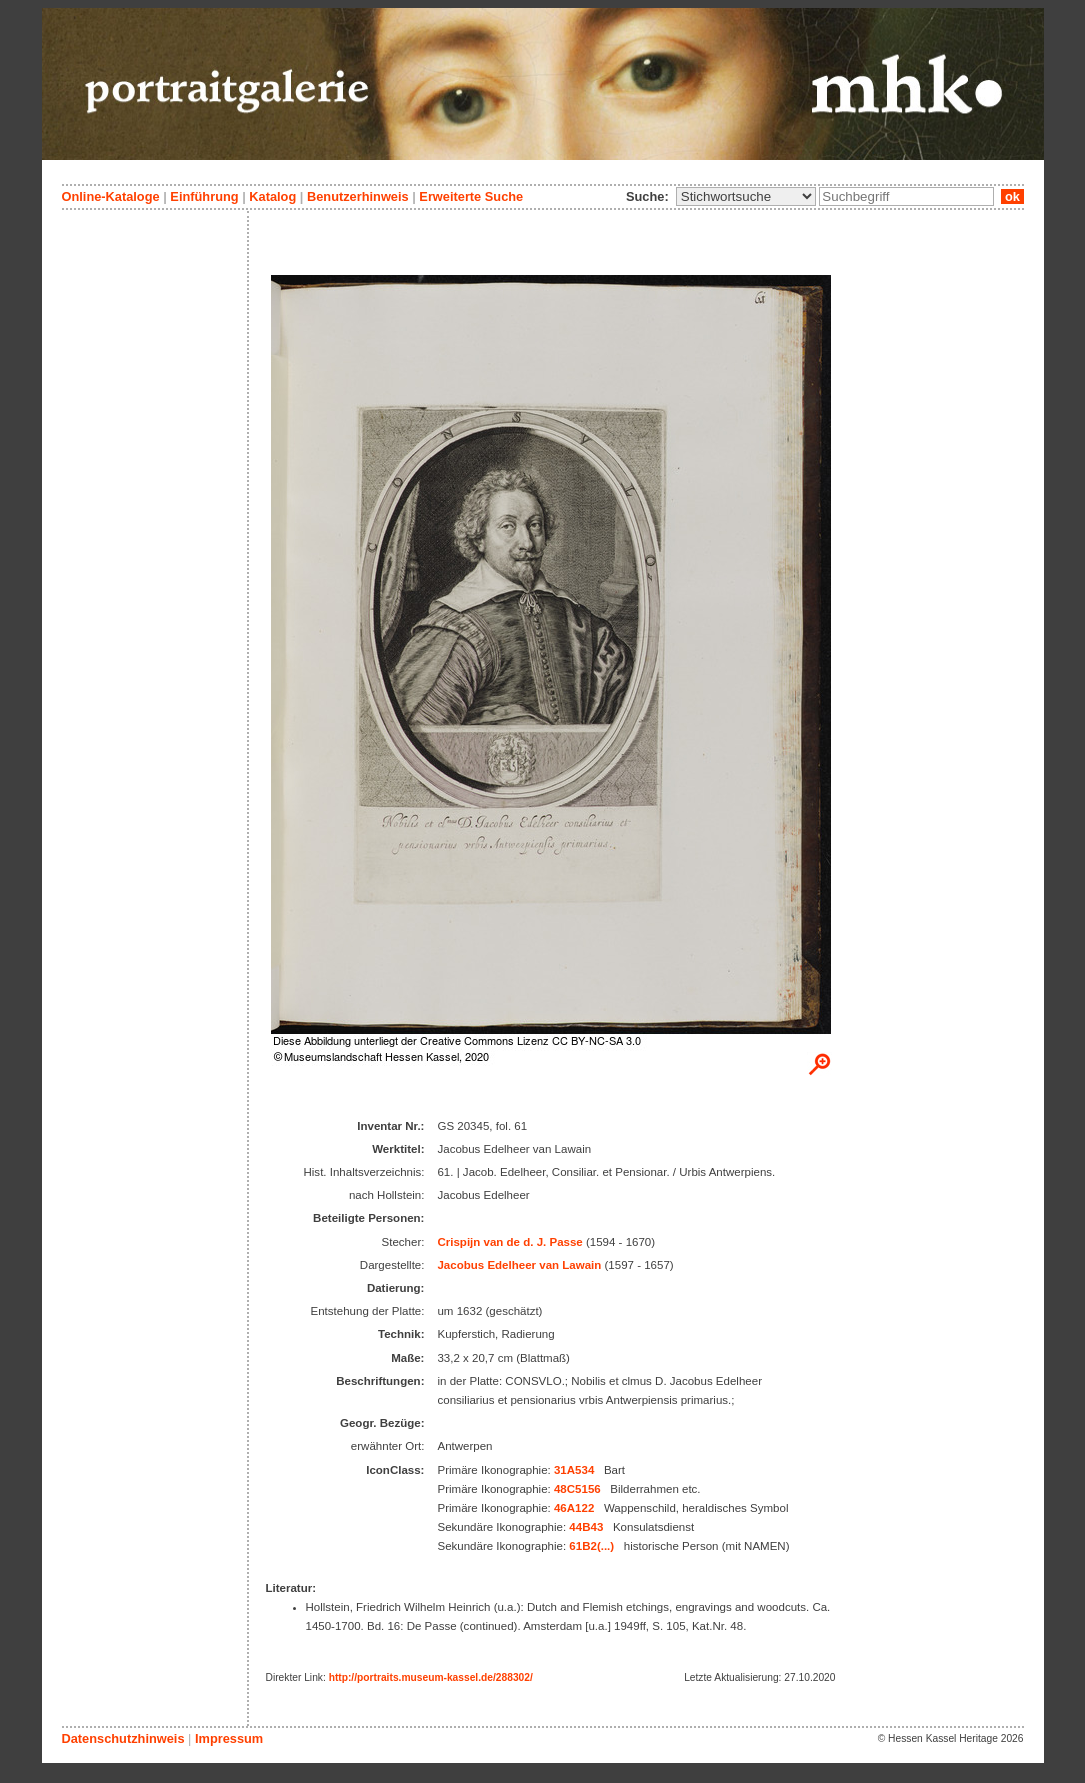 This screenshot has width=1085, height=1783. Describe the element at coordinates (586, 1527) in the screenshot. I see `44B43` at that location.